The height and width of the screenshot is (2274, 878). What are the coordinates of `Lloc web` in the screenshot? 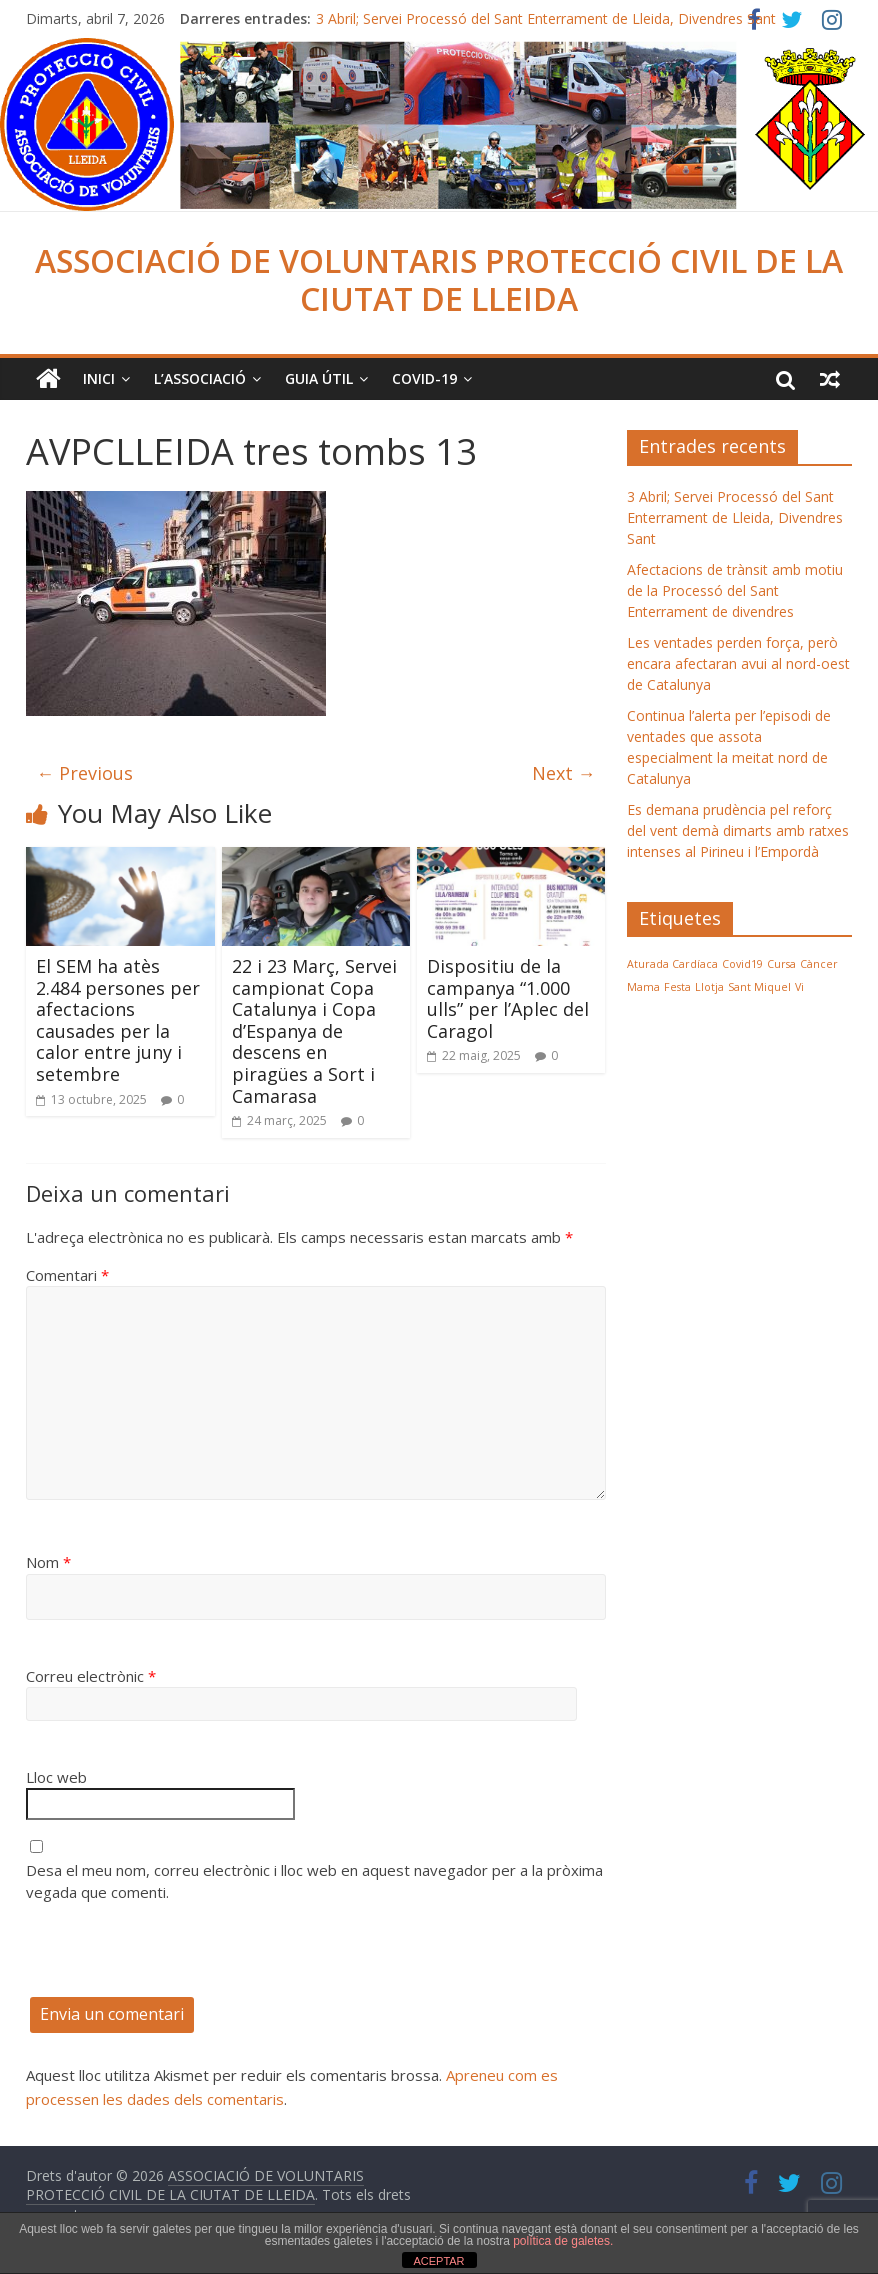 It's located at (56, 1777).